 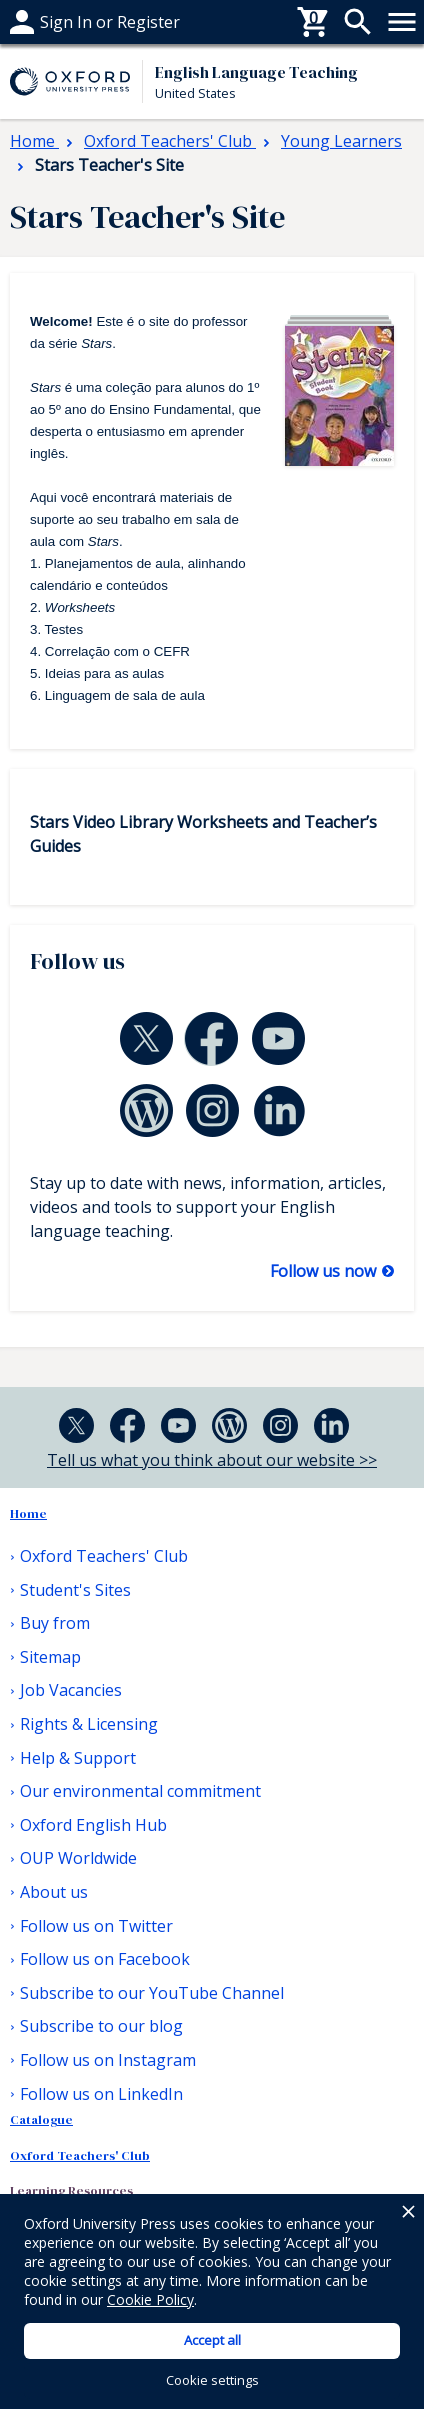 What do you see at coordinates (41, 2119) in the screenshot?
I see `Catalogue` at bounding box center [41, 2119].